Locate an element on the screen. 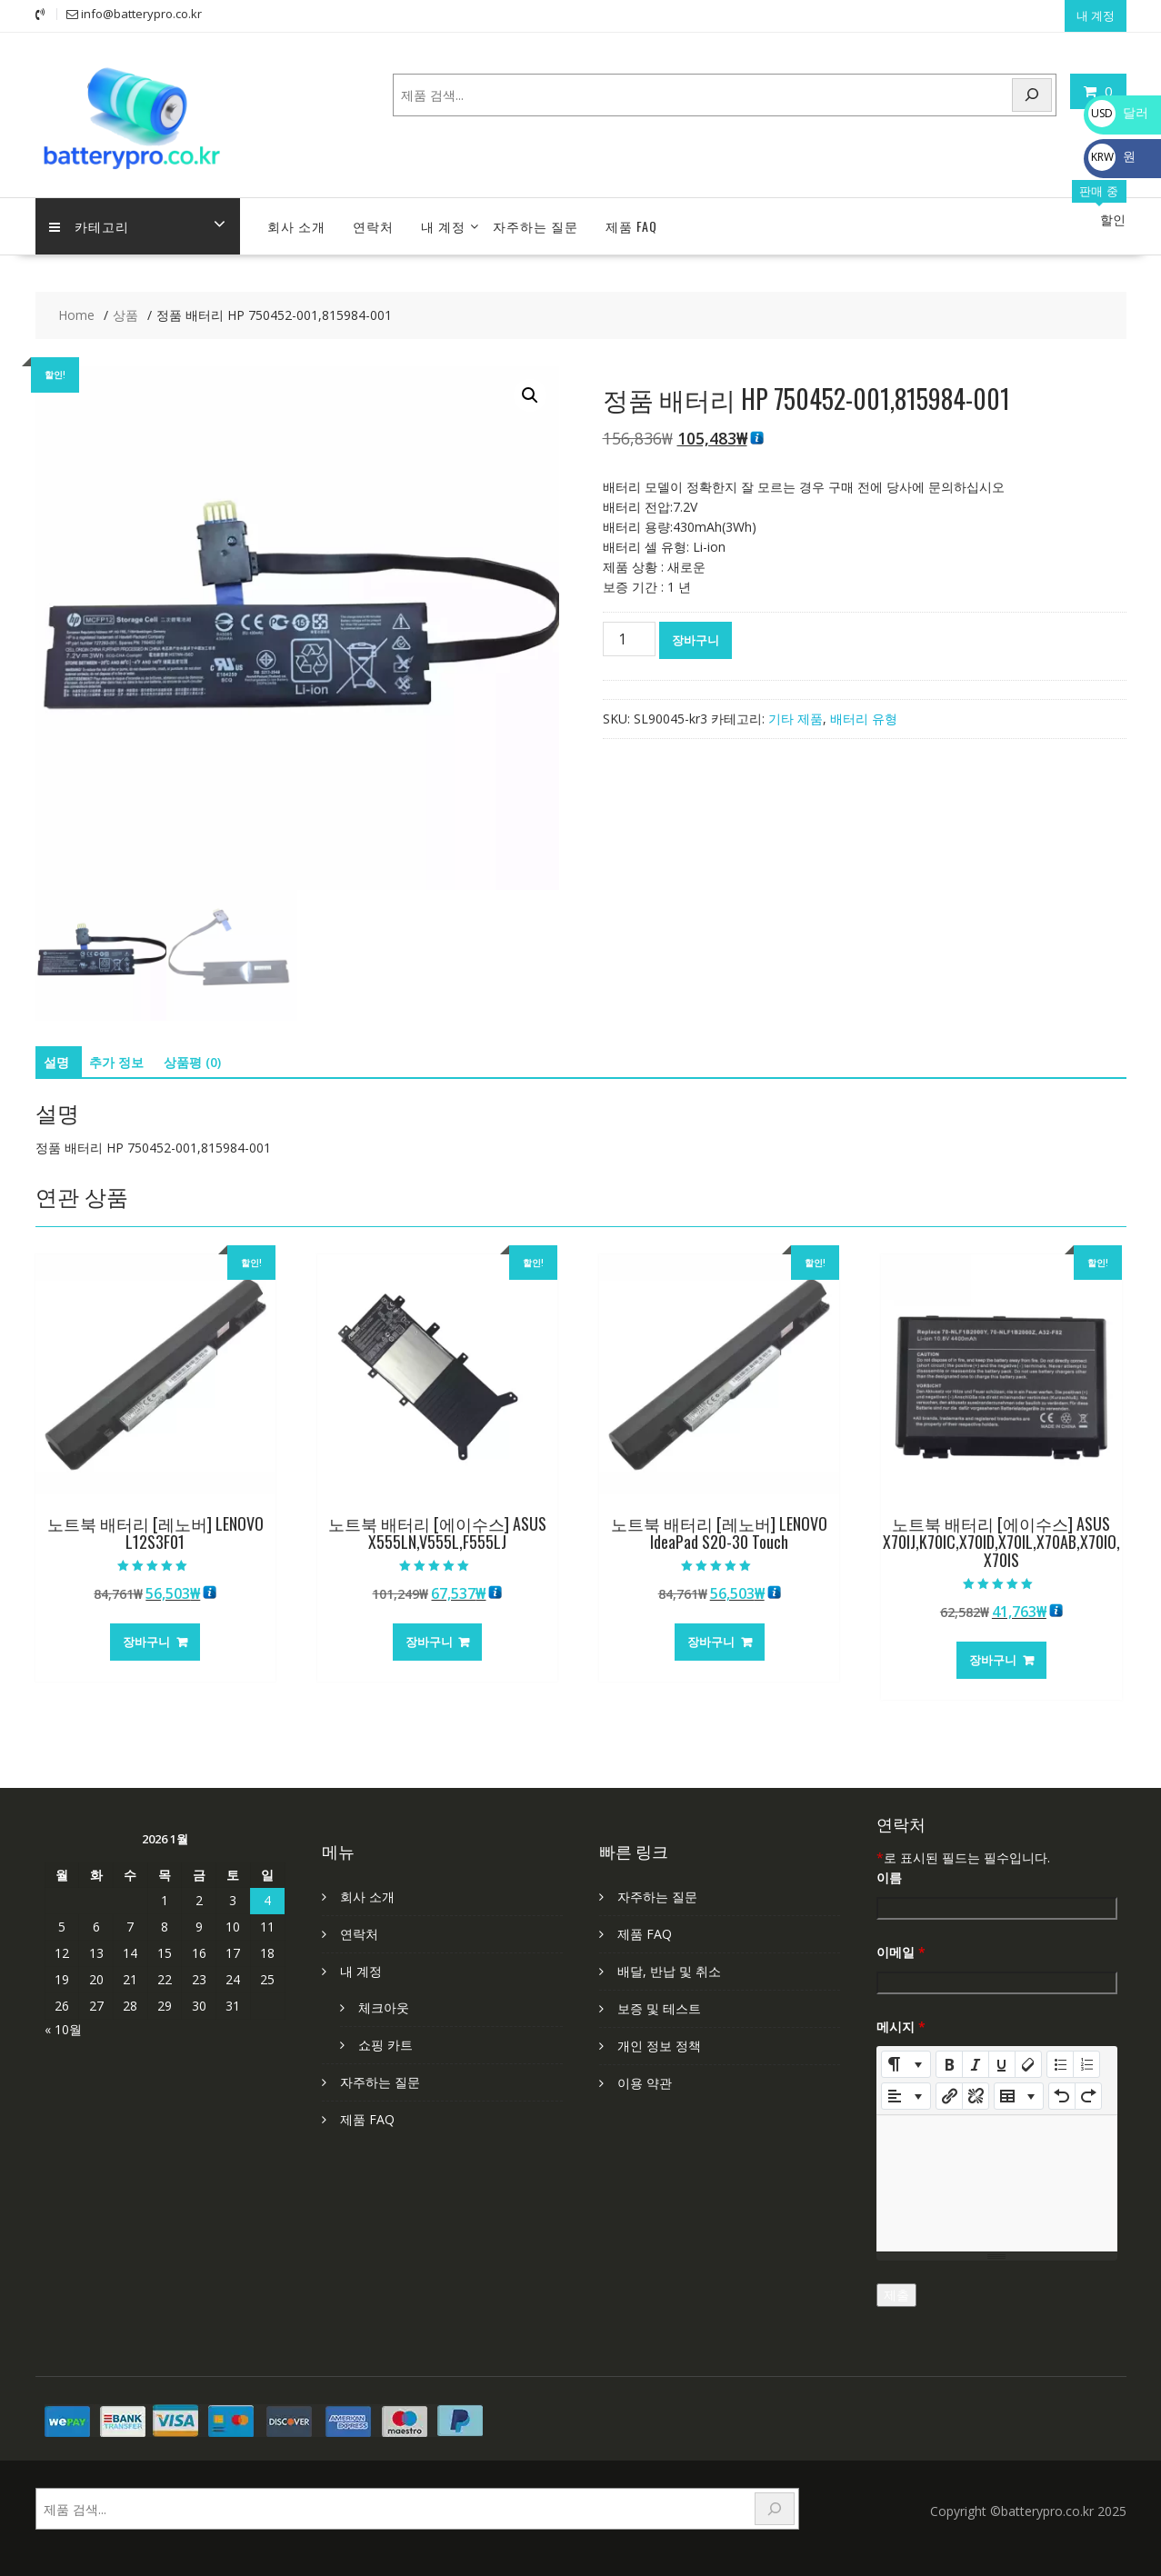 The width and height of the screenshot is (1161, 2576). 쇼핑 카트 is located at coordinates (385, 2044).